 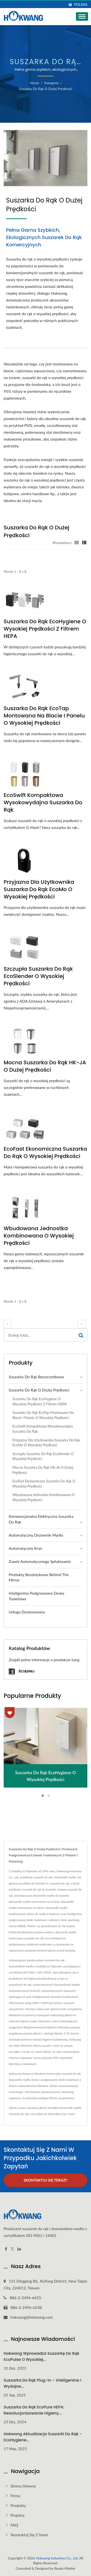 What do you see at coordinates (45, 2180) in the screenshot?
I see `Skontaktuj się teraz!!` at bounding box center [45, 2180].